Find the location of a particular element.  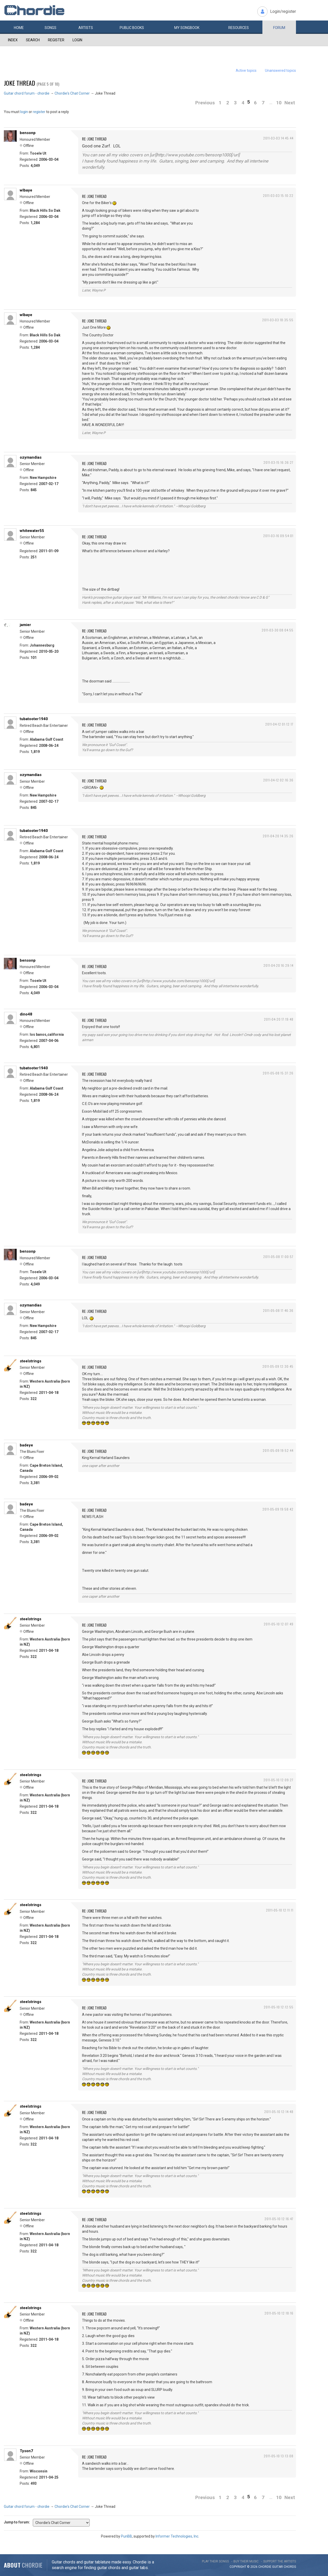

2011-05-10 12:18:16 is located at coordinates (278, 2313).